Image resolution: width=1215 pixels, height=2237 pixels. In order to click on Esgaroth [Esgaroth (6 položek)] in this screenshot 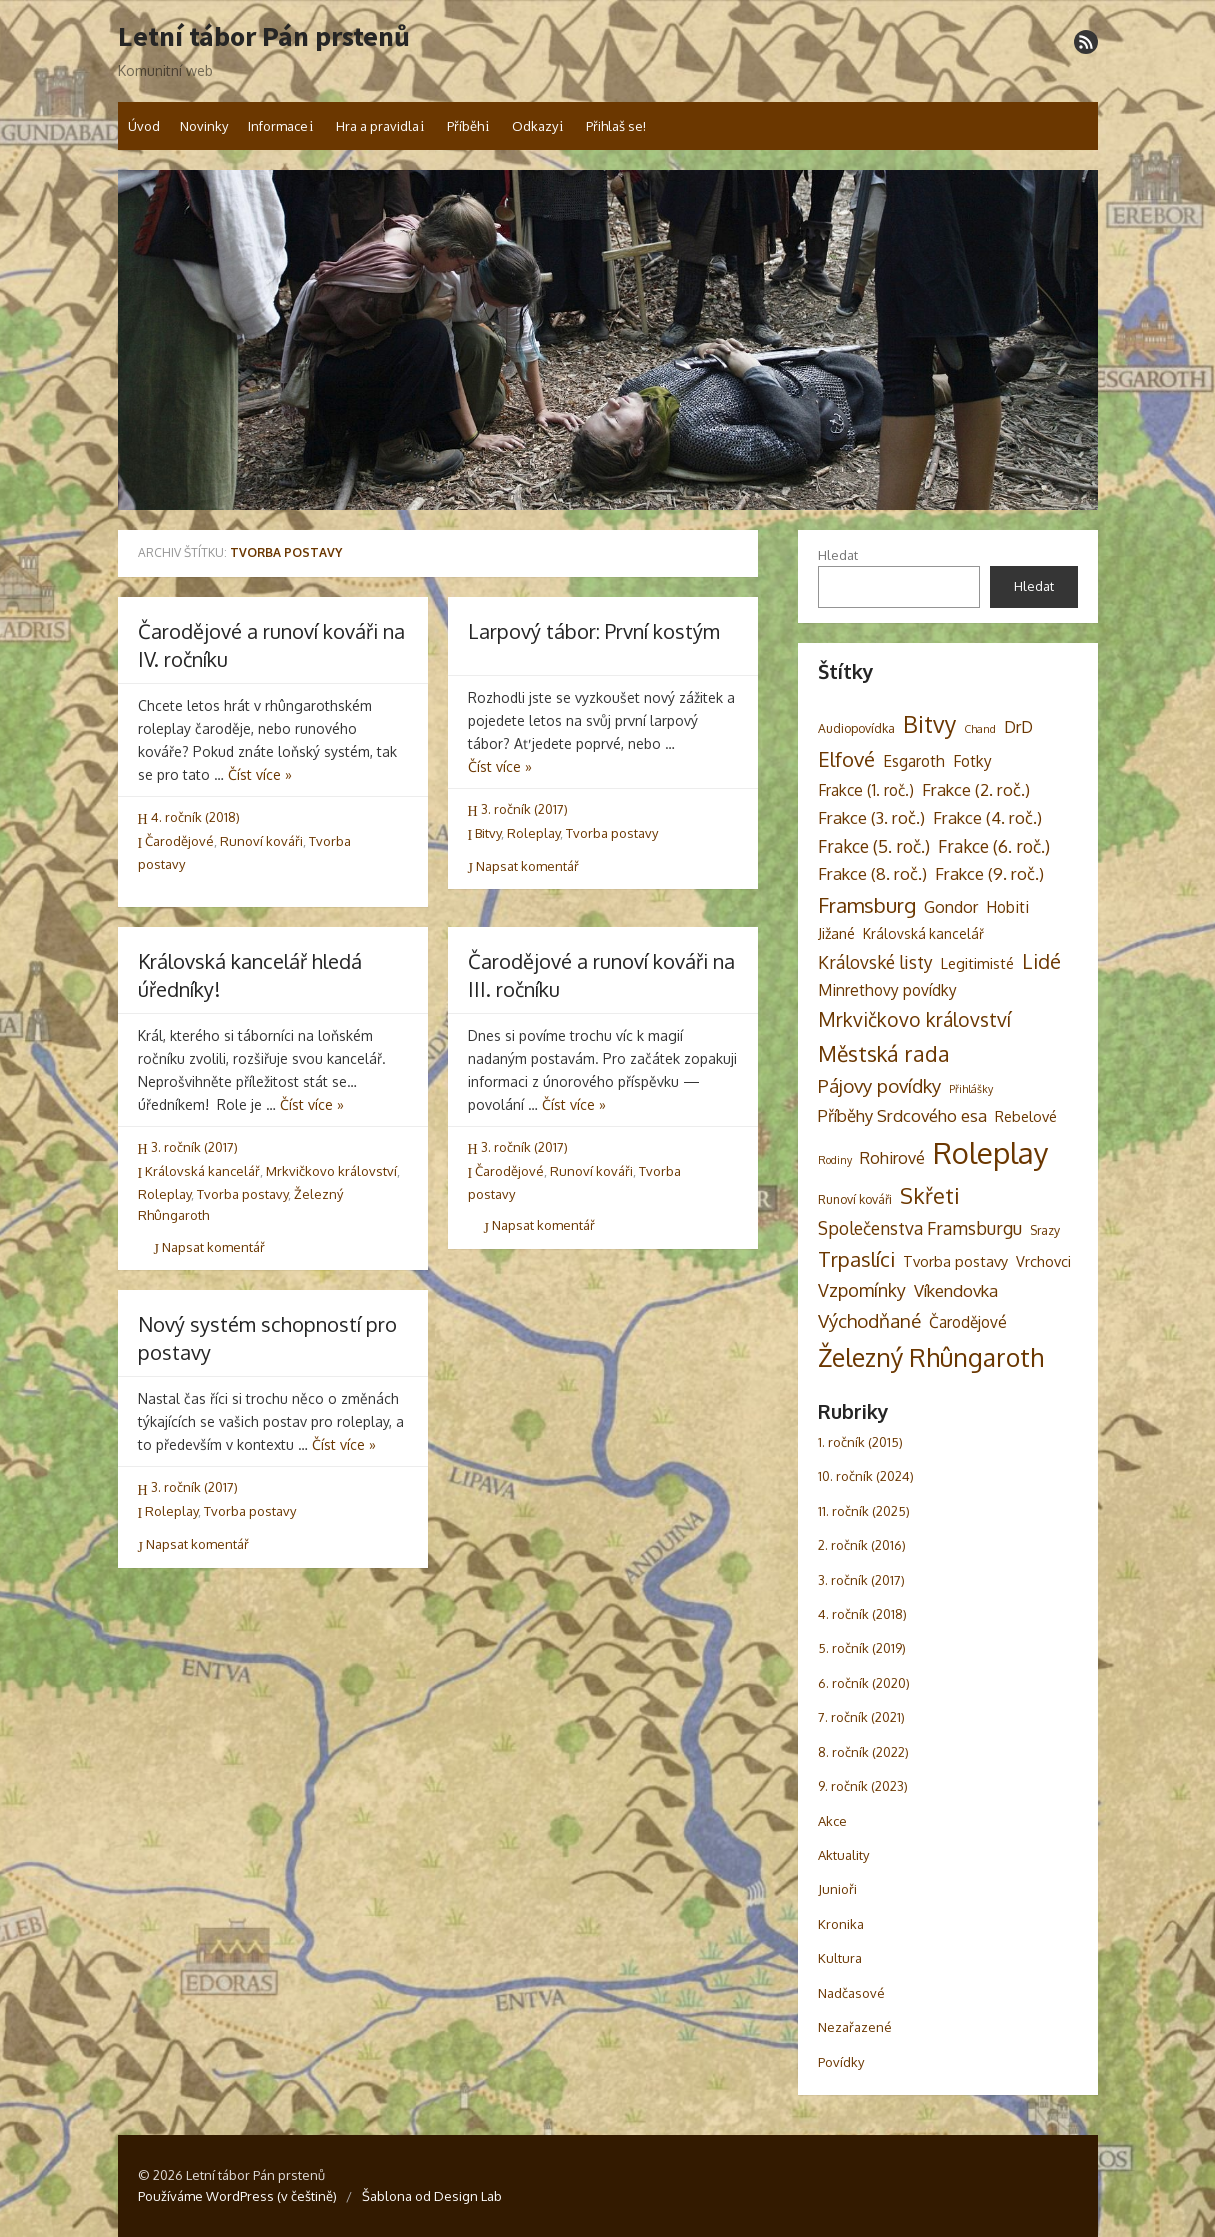, I will do `click(914, 761)`.